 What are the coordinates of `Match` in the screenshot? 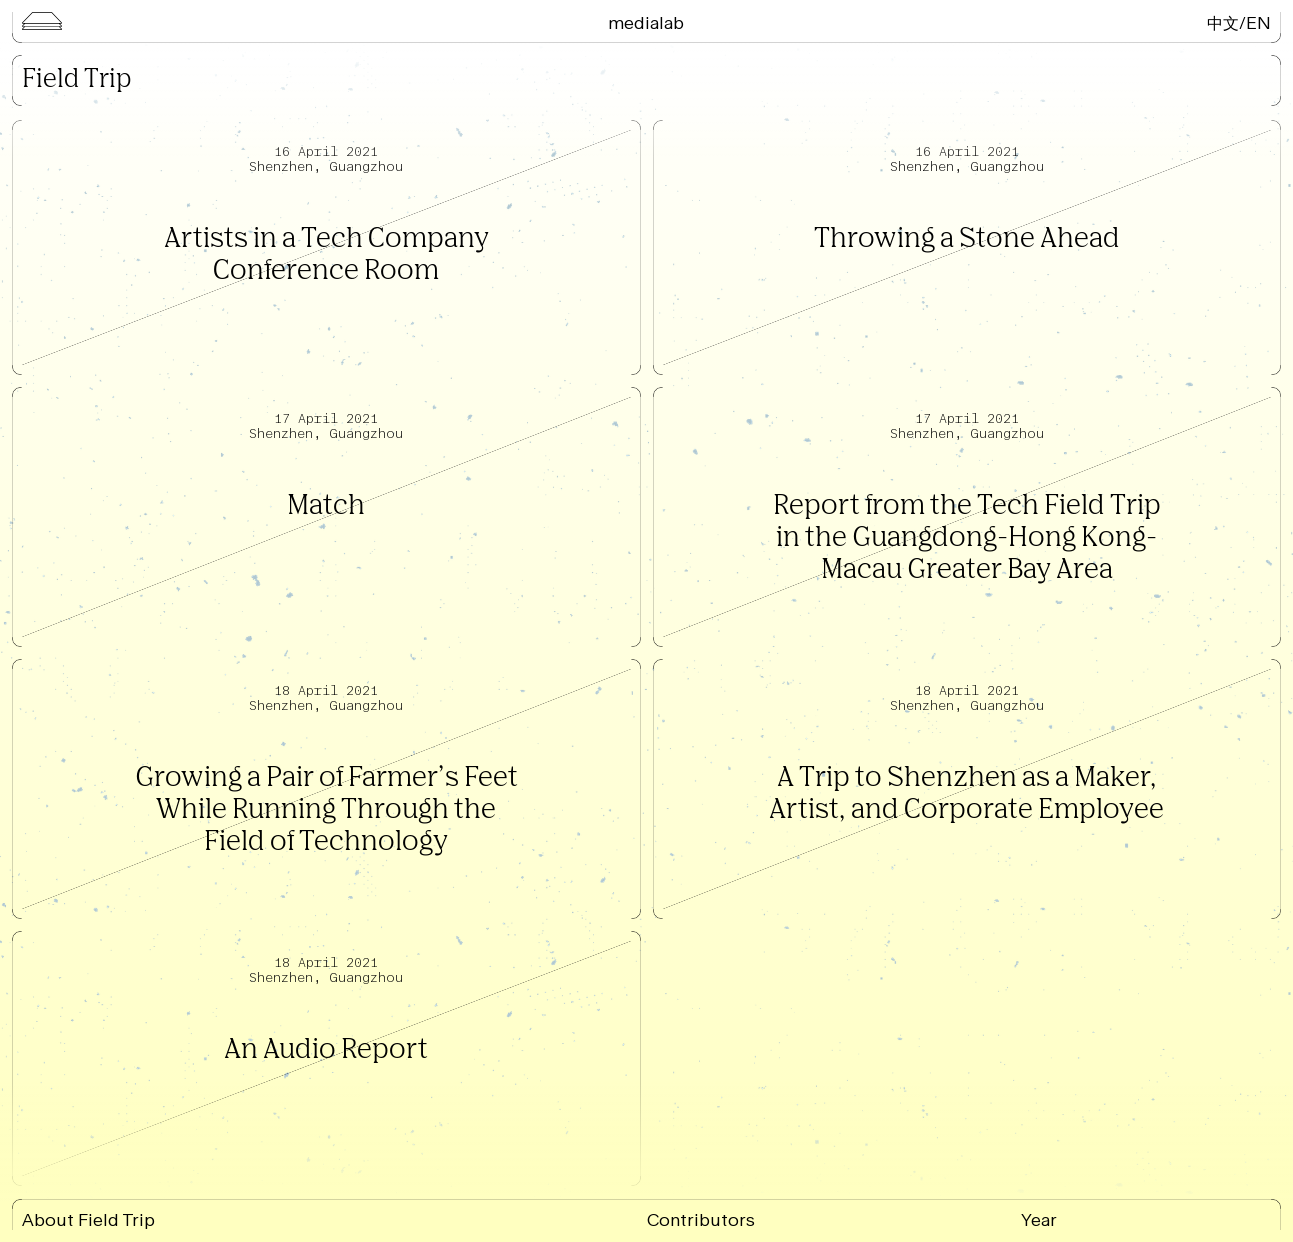 It's located at (326, 506).